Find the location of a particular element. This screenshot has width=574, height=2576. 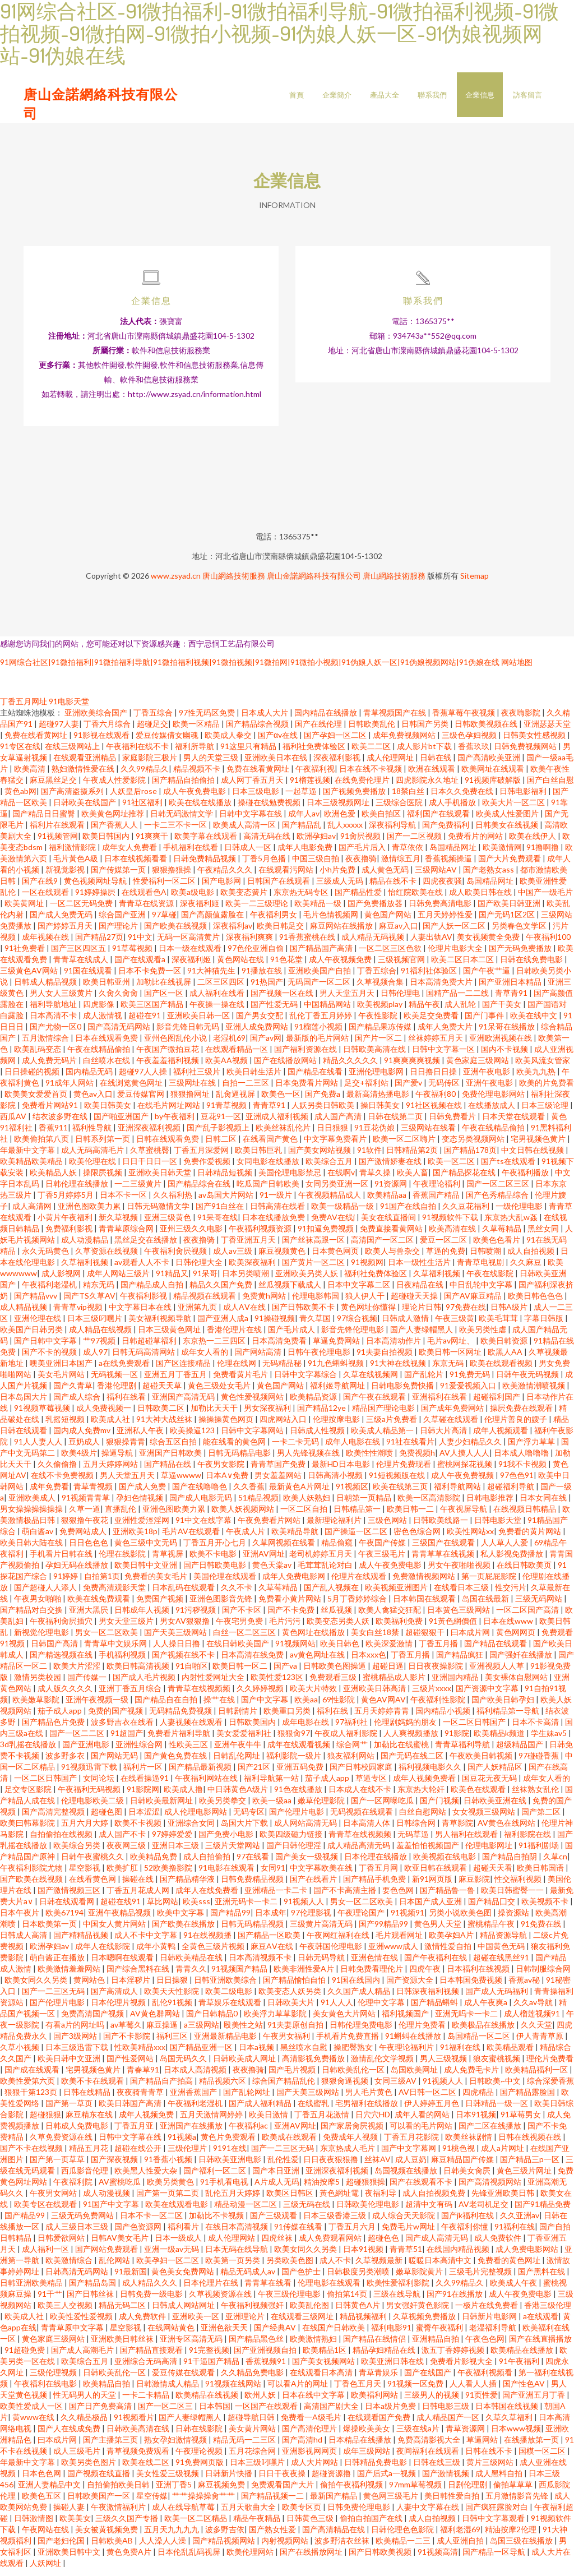

国产人妖精品区 is located at coordinates (495, 1774).